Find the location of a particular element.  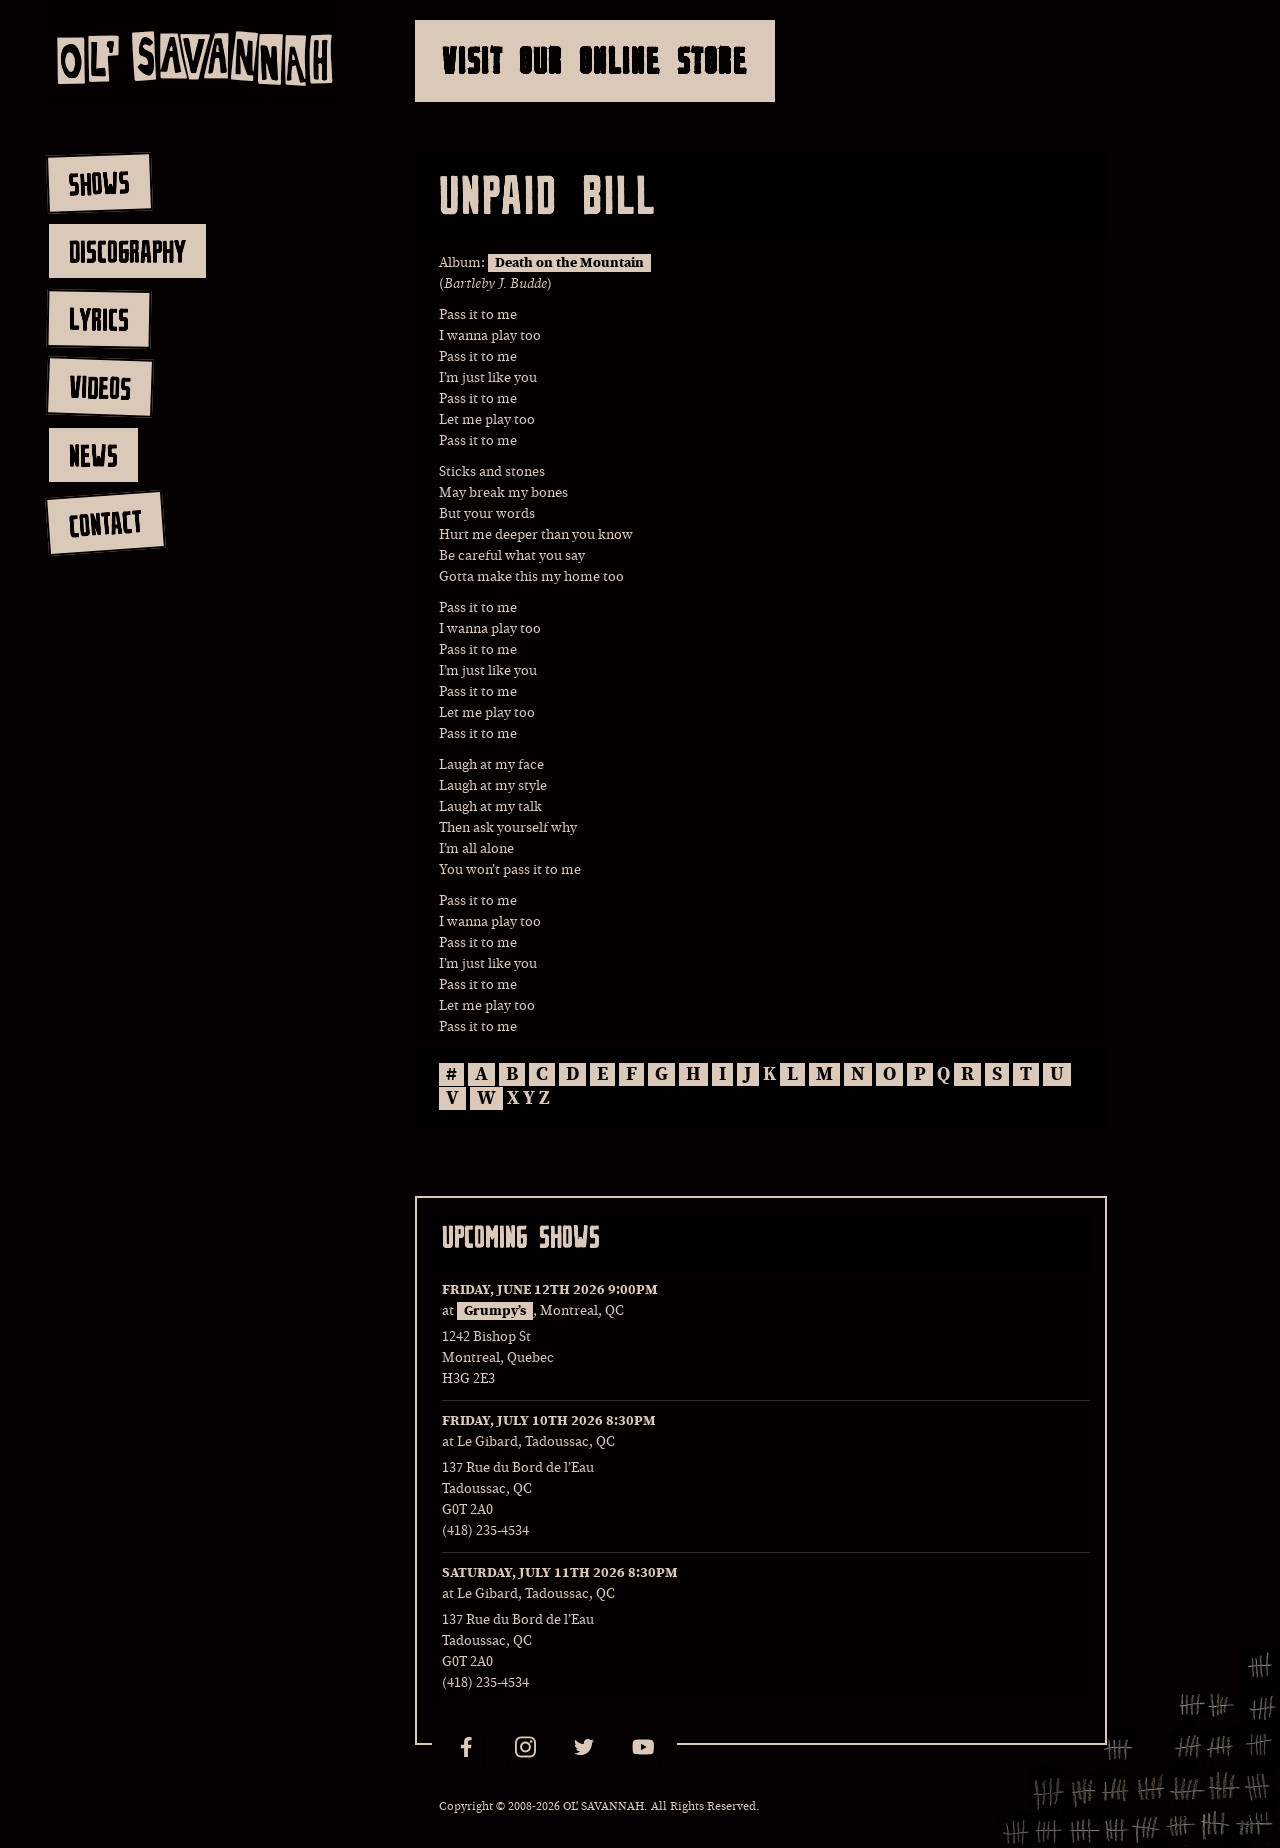

contact is located at coordinates (104, 523).